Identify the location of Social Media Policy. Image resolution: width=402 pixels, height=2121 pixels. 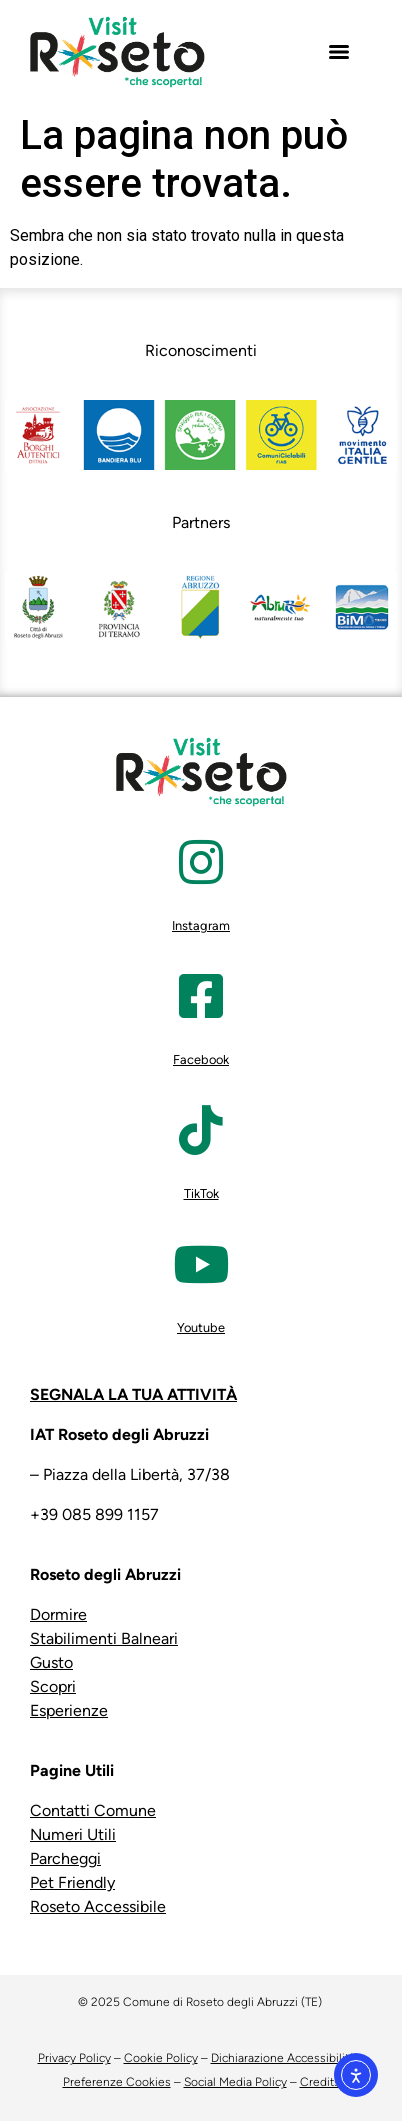
(235, 2082).